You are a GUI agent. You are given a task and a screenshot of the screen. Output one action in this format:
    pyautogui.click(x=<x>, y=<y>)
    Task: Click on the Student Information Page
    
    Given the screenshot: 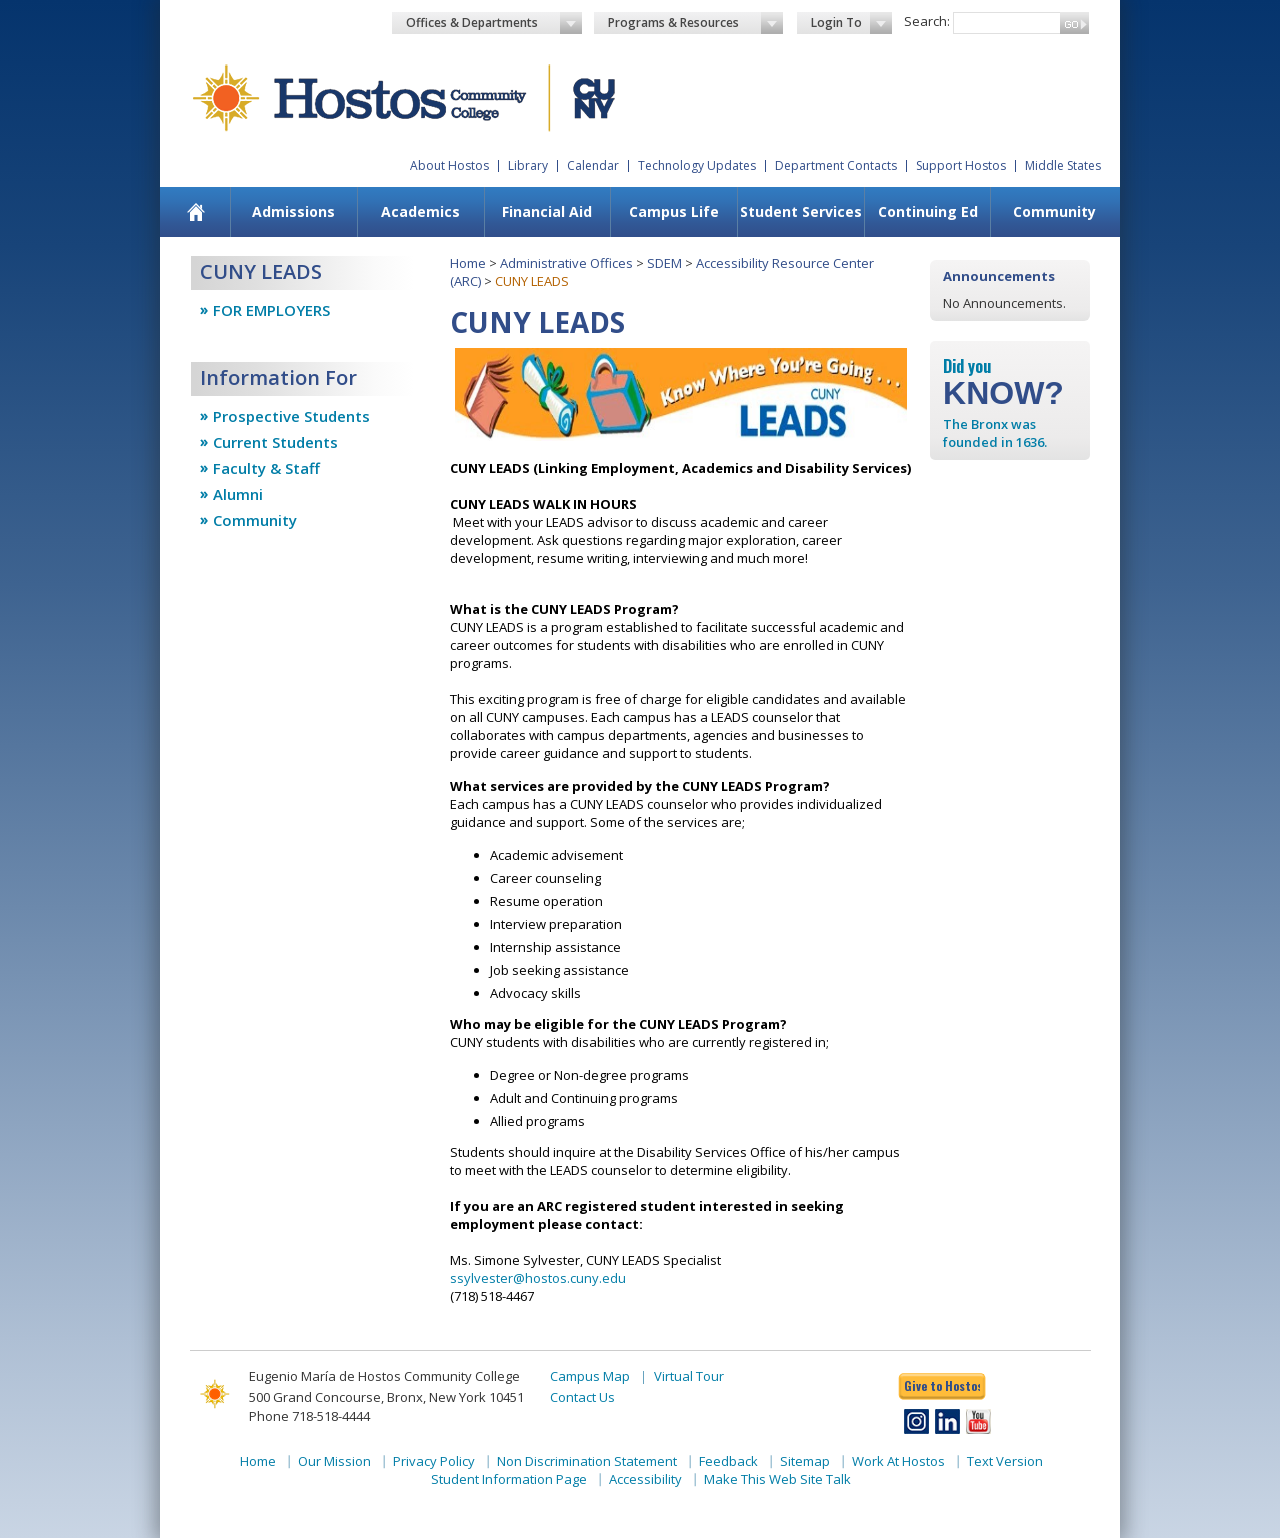 What is the action you would take?
    pyautogui.click(x=509, y=1479)
    